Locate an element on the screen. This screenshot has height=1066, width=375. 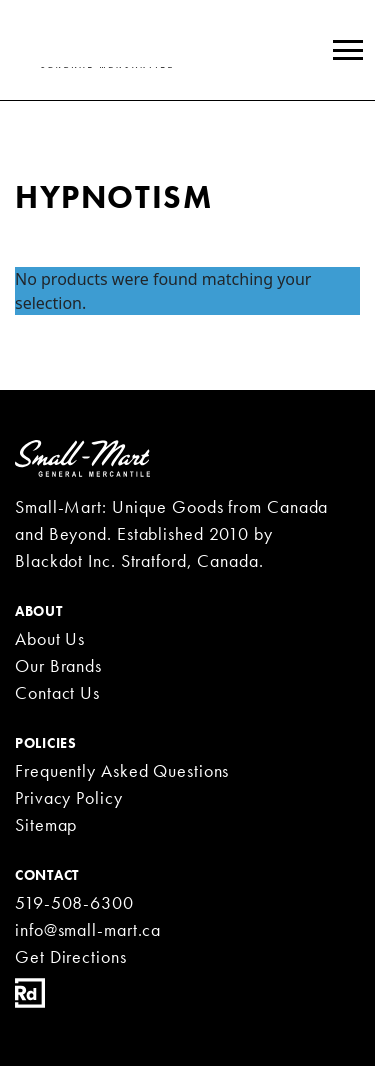
519-508-6300 is located at coordinates (74, 902).